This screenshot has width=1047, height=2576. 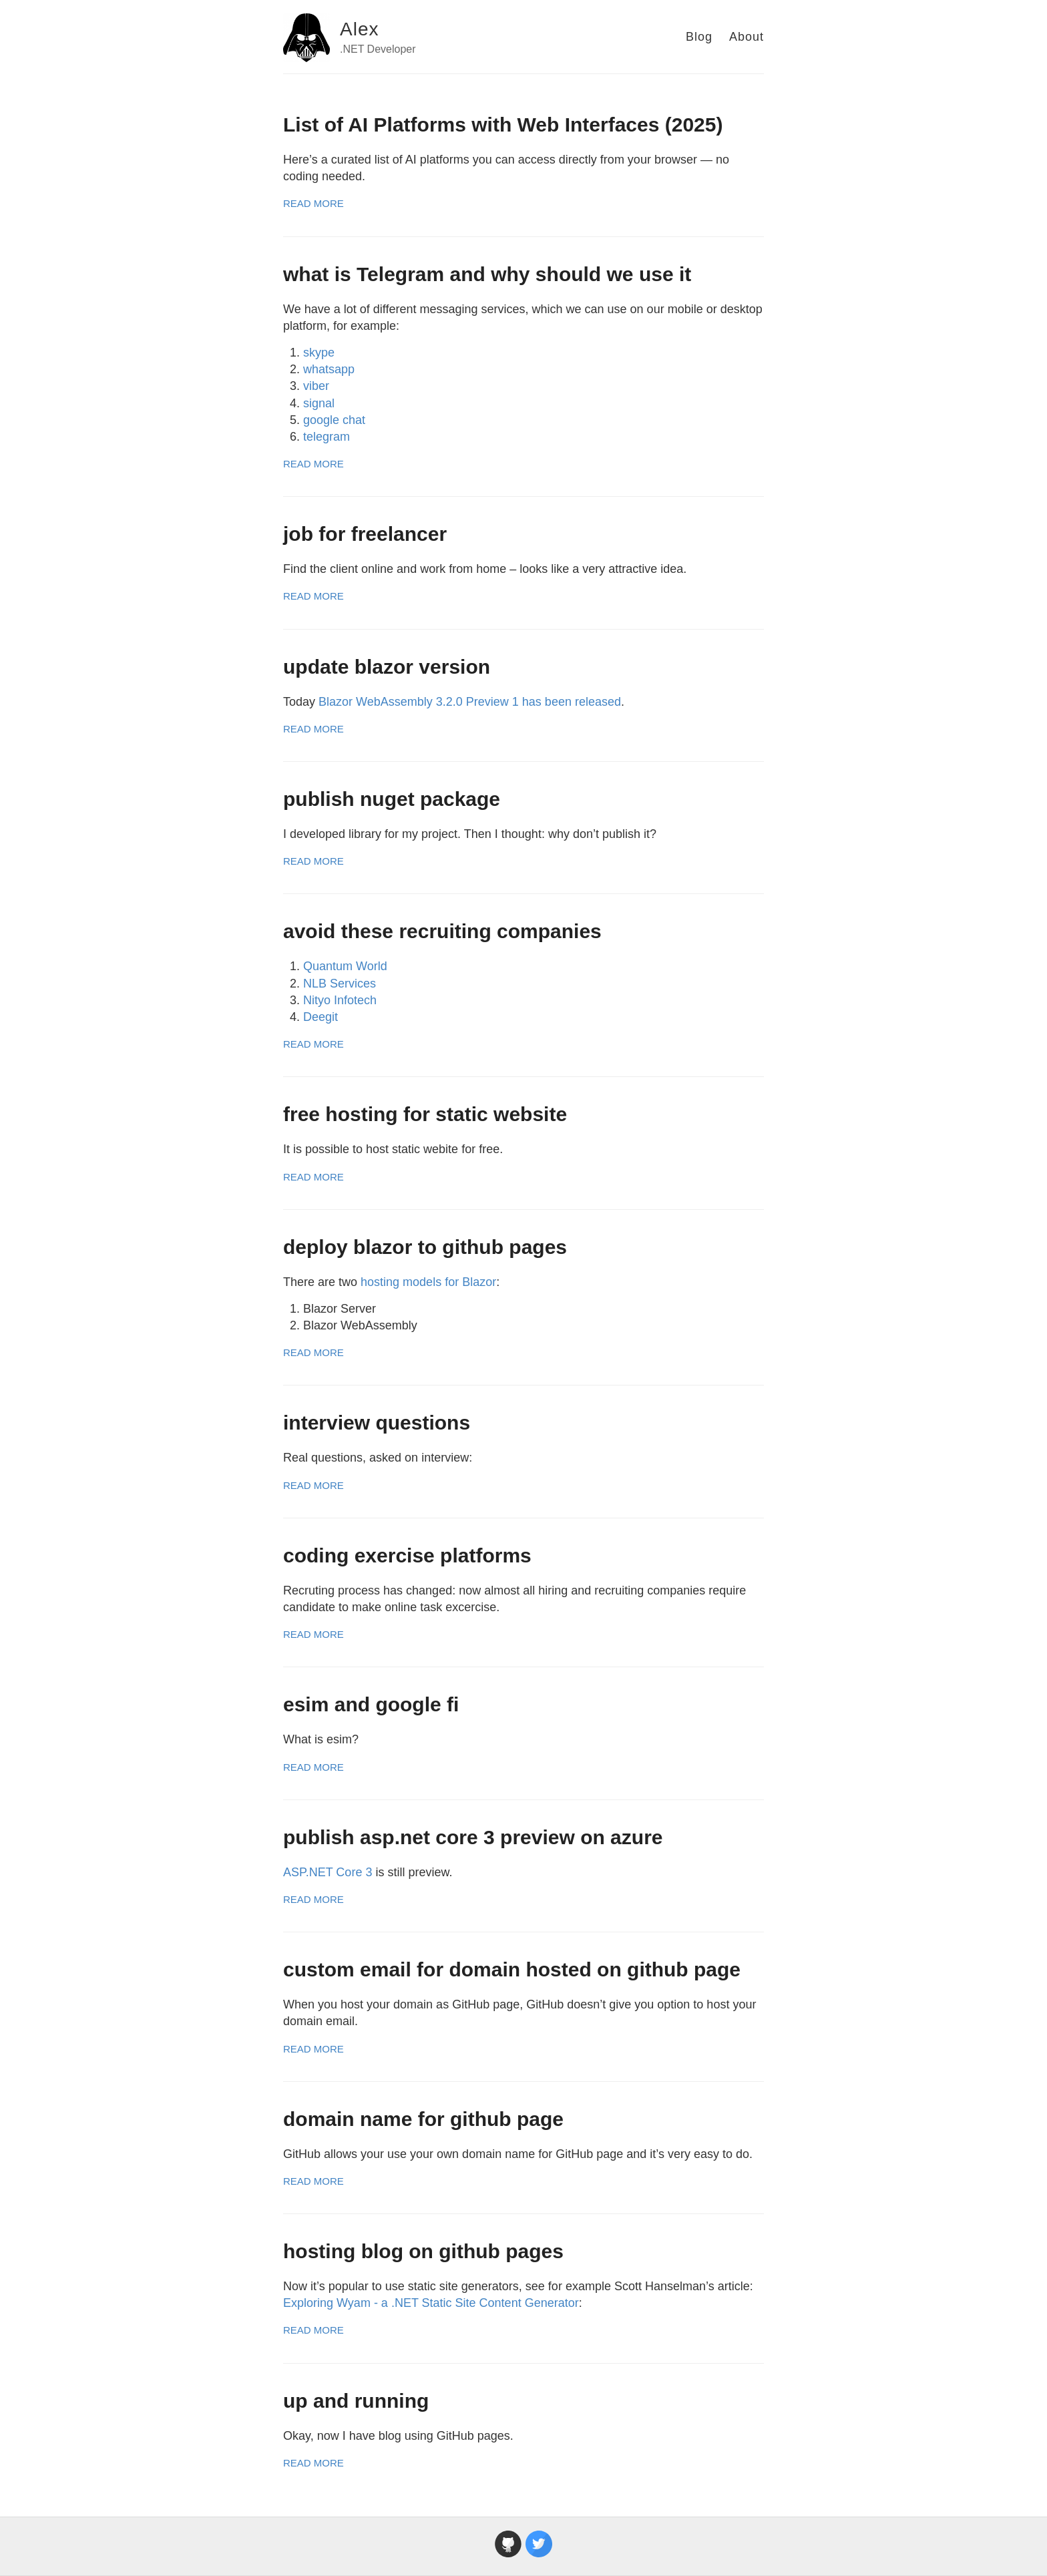 What do you see at coordinates (423, 2251) in the screenshot?
I see `hosting blog on github pages` at bounding box center [423, 2251].